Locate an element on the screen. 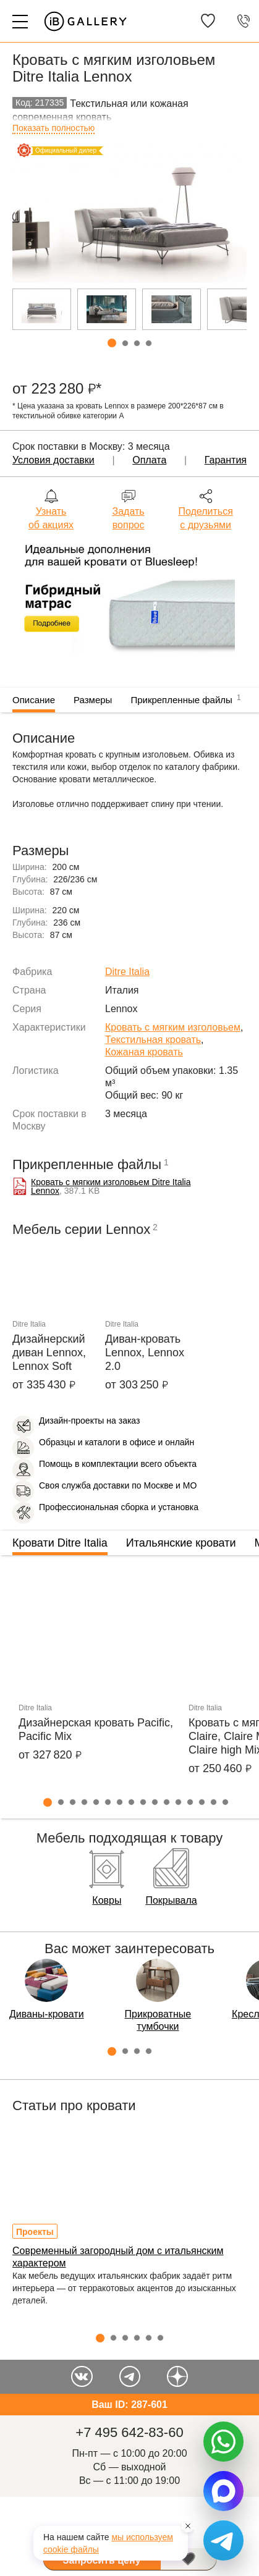 This screenshot has height=2576, width=259. Задать вопрос is located at coordinates (129, 518).